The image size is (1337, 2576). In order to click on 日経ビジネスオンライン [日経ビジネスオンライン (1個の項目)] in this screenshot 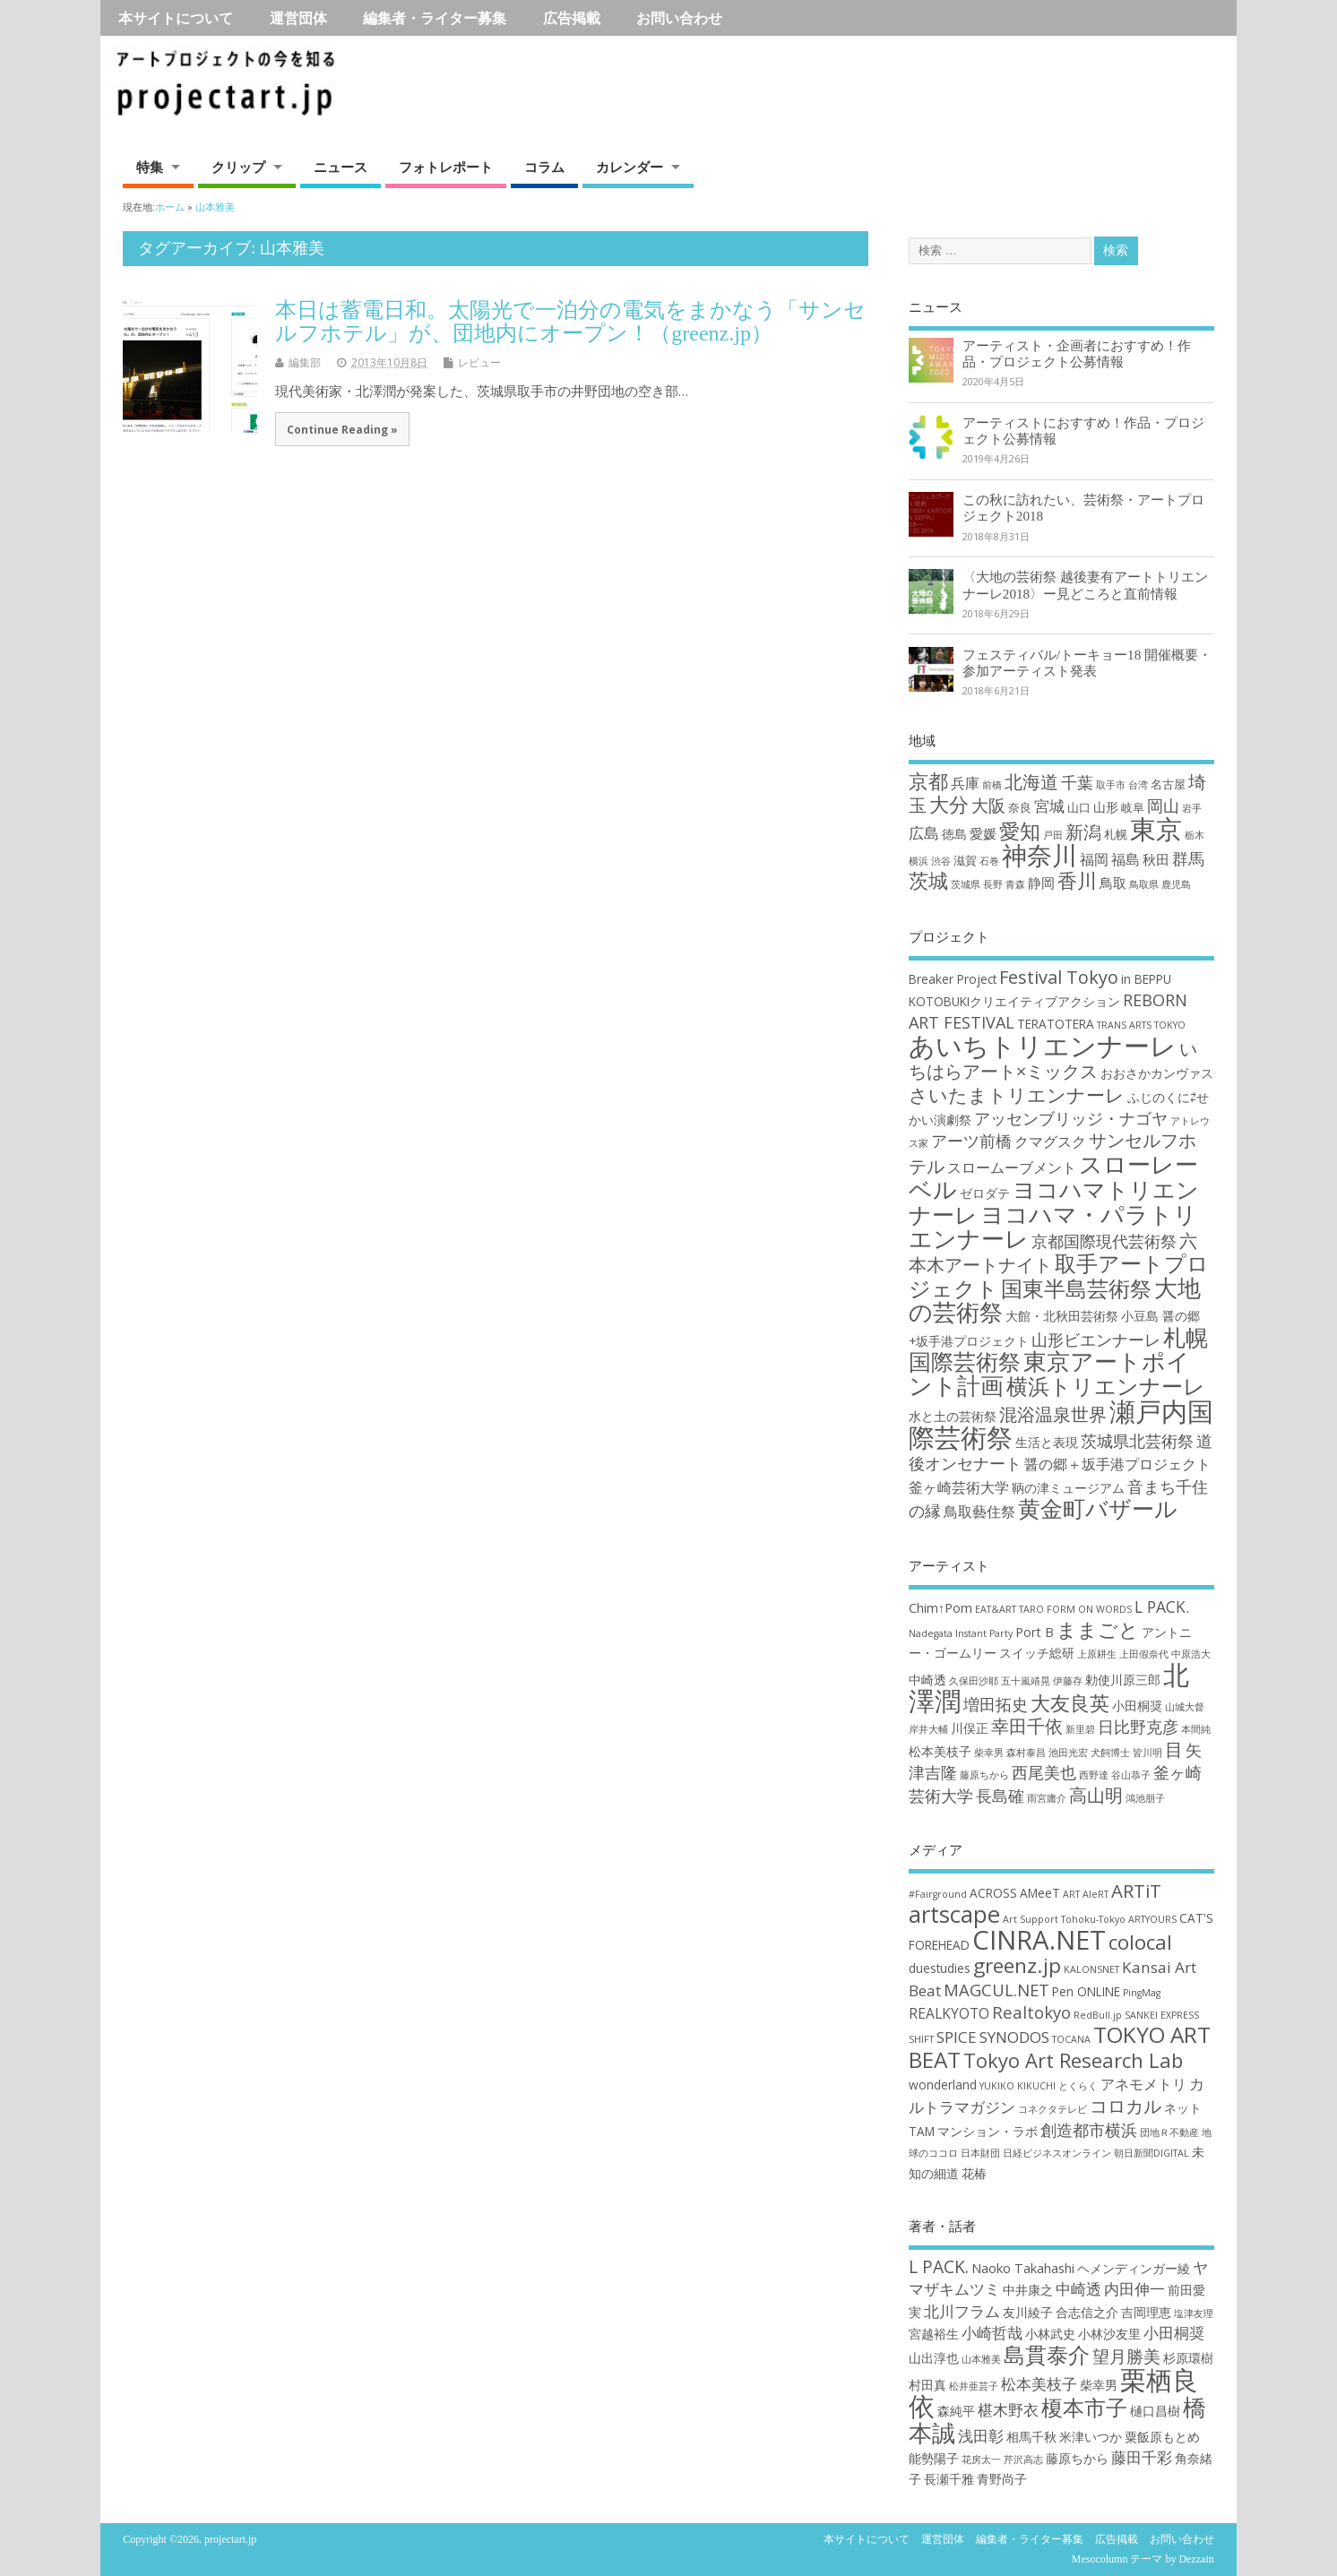, I will do `click(1057, 2153)`.